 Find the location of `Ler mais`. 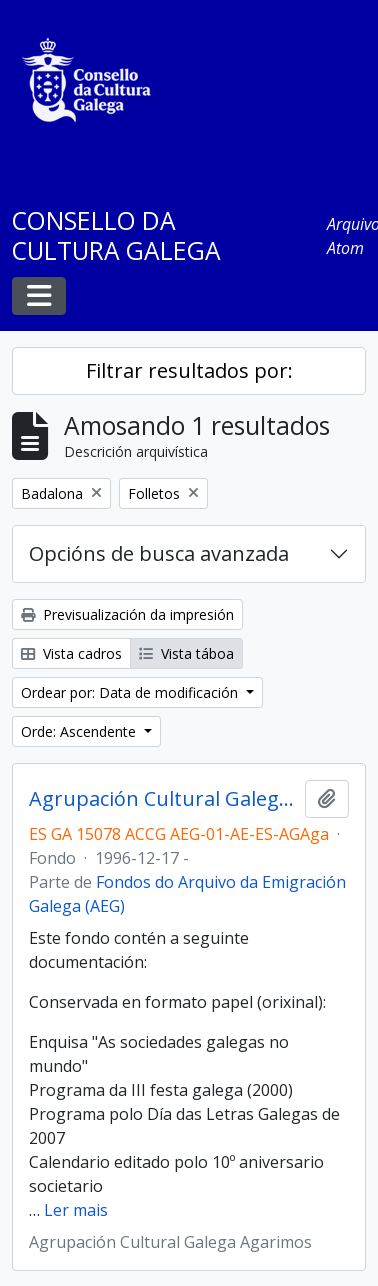

Ler mais is located at coordinates (76, 1210).